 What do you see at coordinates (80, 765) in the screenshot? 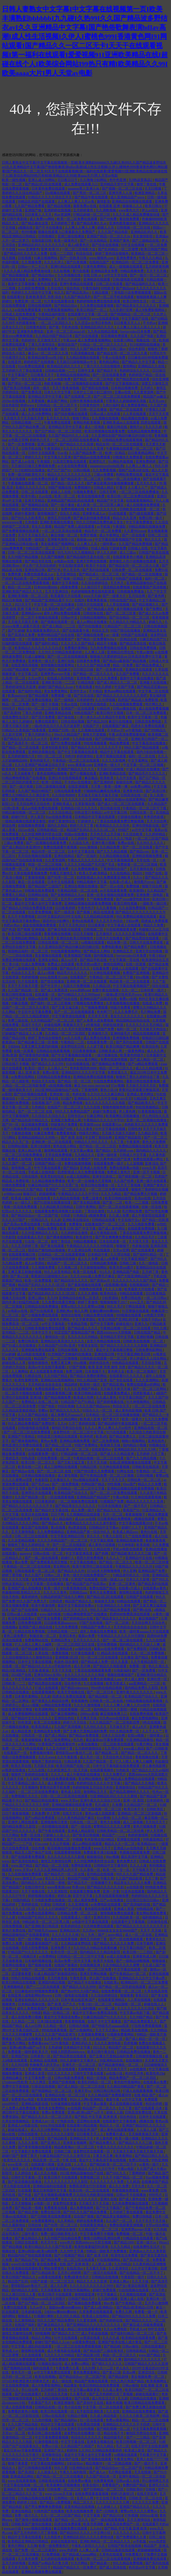
I see `www.夜夜操.com` at bounding box center [80, 765].